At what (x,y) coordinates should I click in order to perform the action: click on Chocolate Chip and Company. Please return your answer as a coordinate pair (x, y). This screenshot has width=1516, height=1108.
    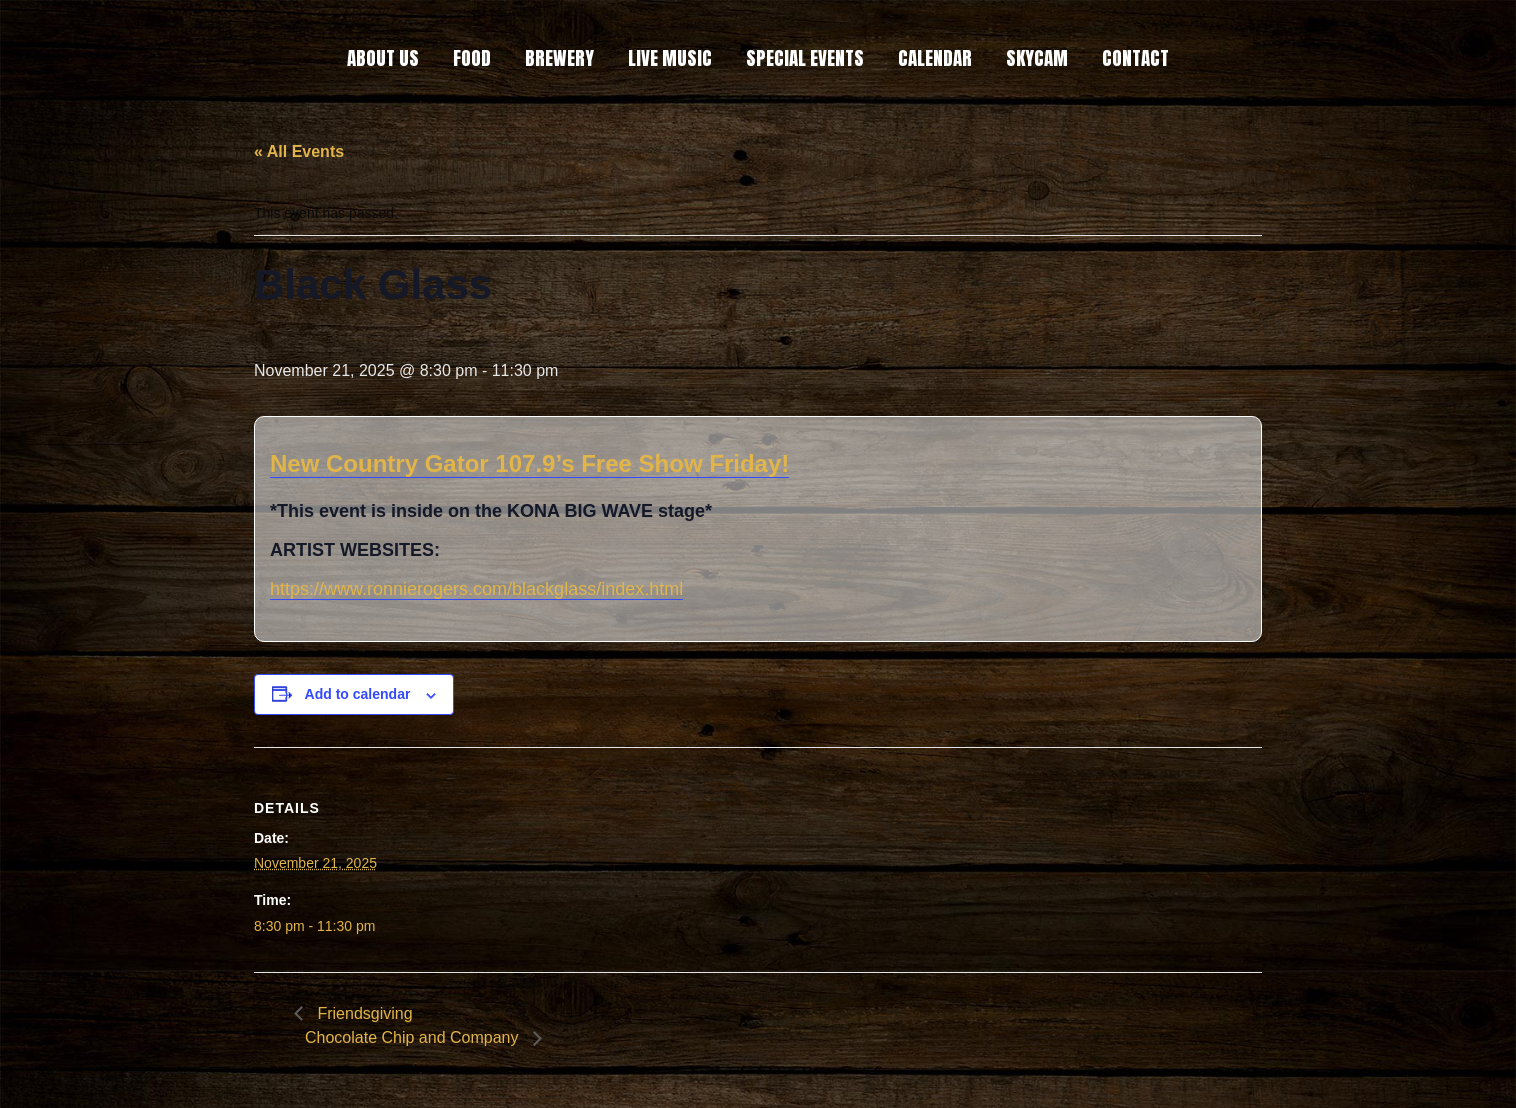
    Looking at the image, I should click on (414, 1037).